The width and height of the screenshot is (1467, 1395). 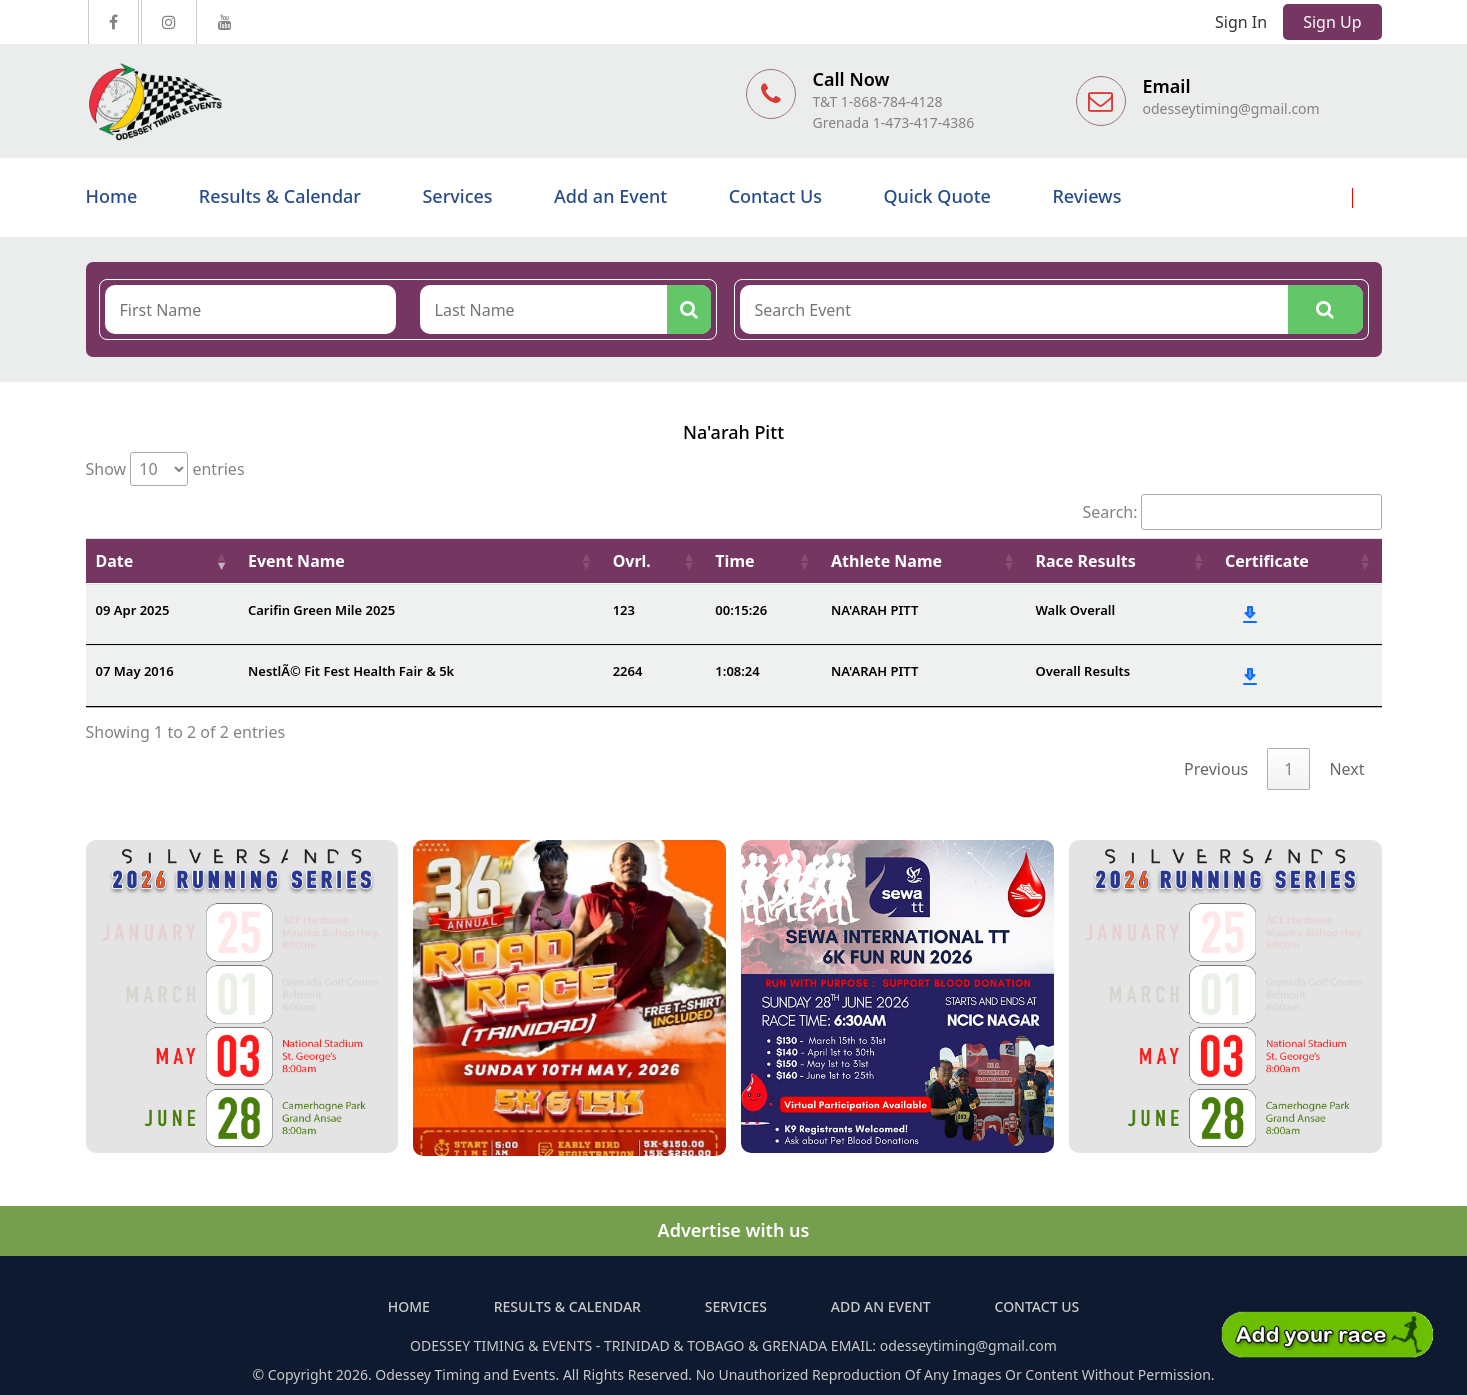 What do you see at coordinates (632, 561) in the screenshot?
I see `Ovrl. [Ovrl.: activate to sort column ascending]` at bounding box center [632, 561].